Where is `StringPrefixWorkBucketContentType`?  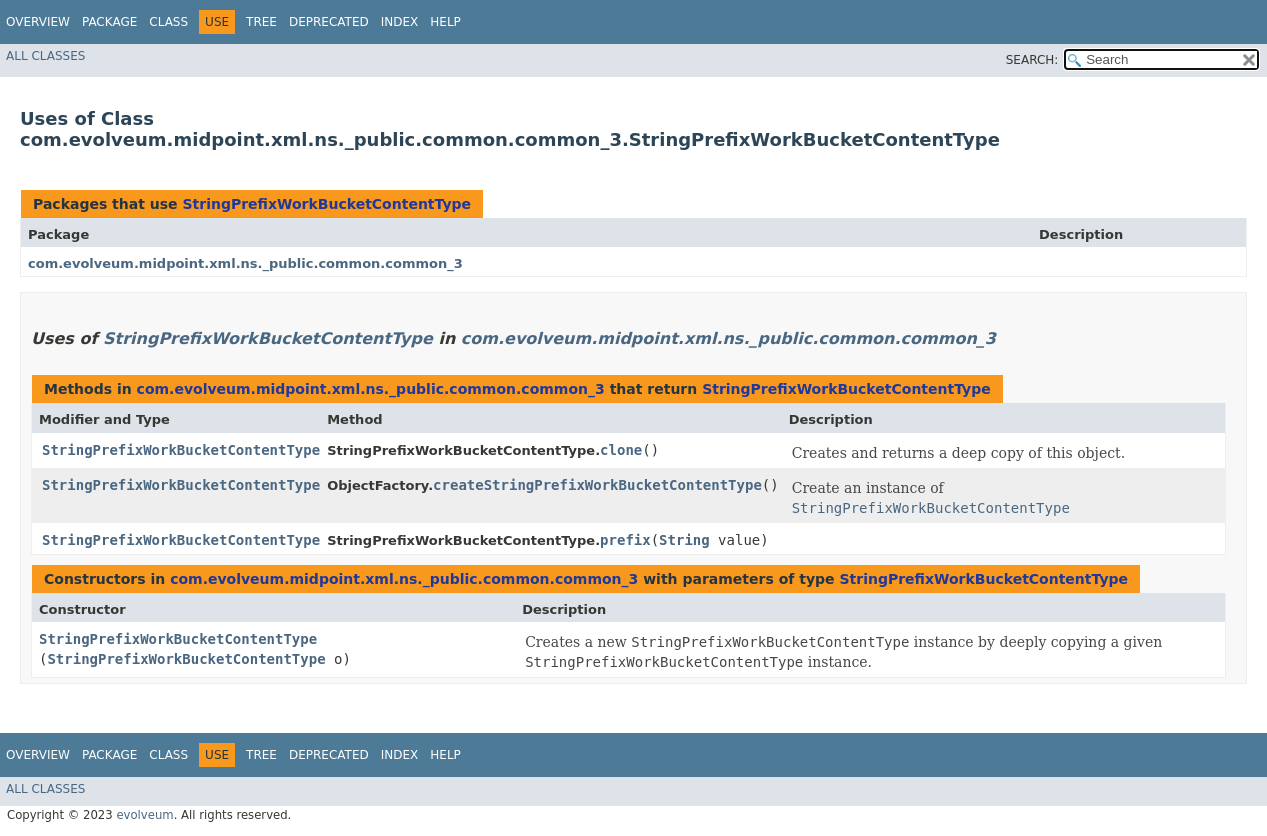
StringPrefixWorkBucketContentType is located at coordinates (326, 204).